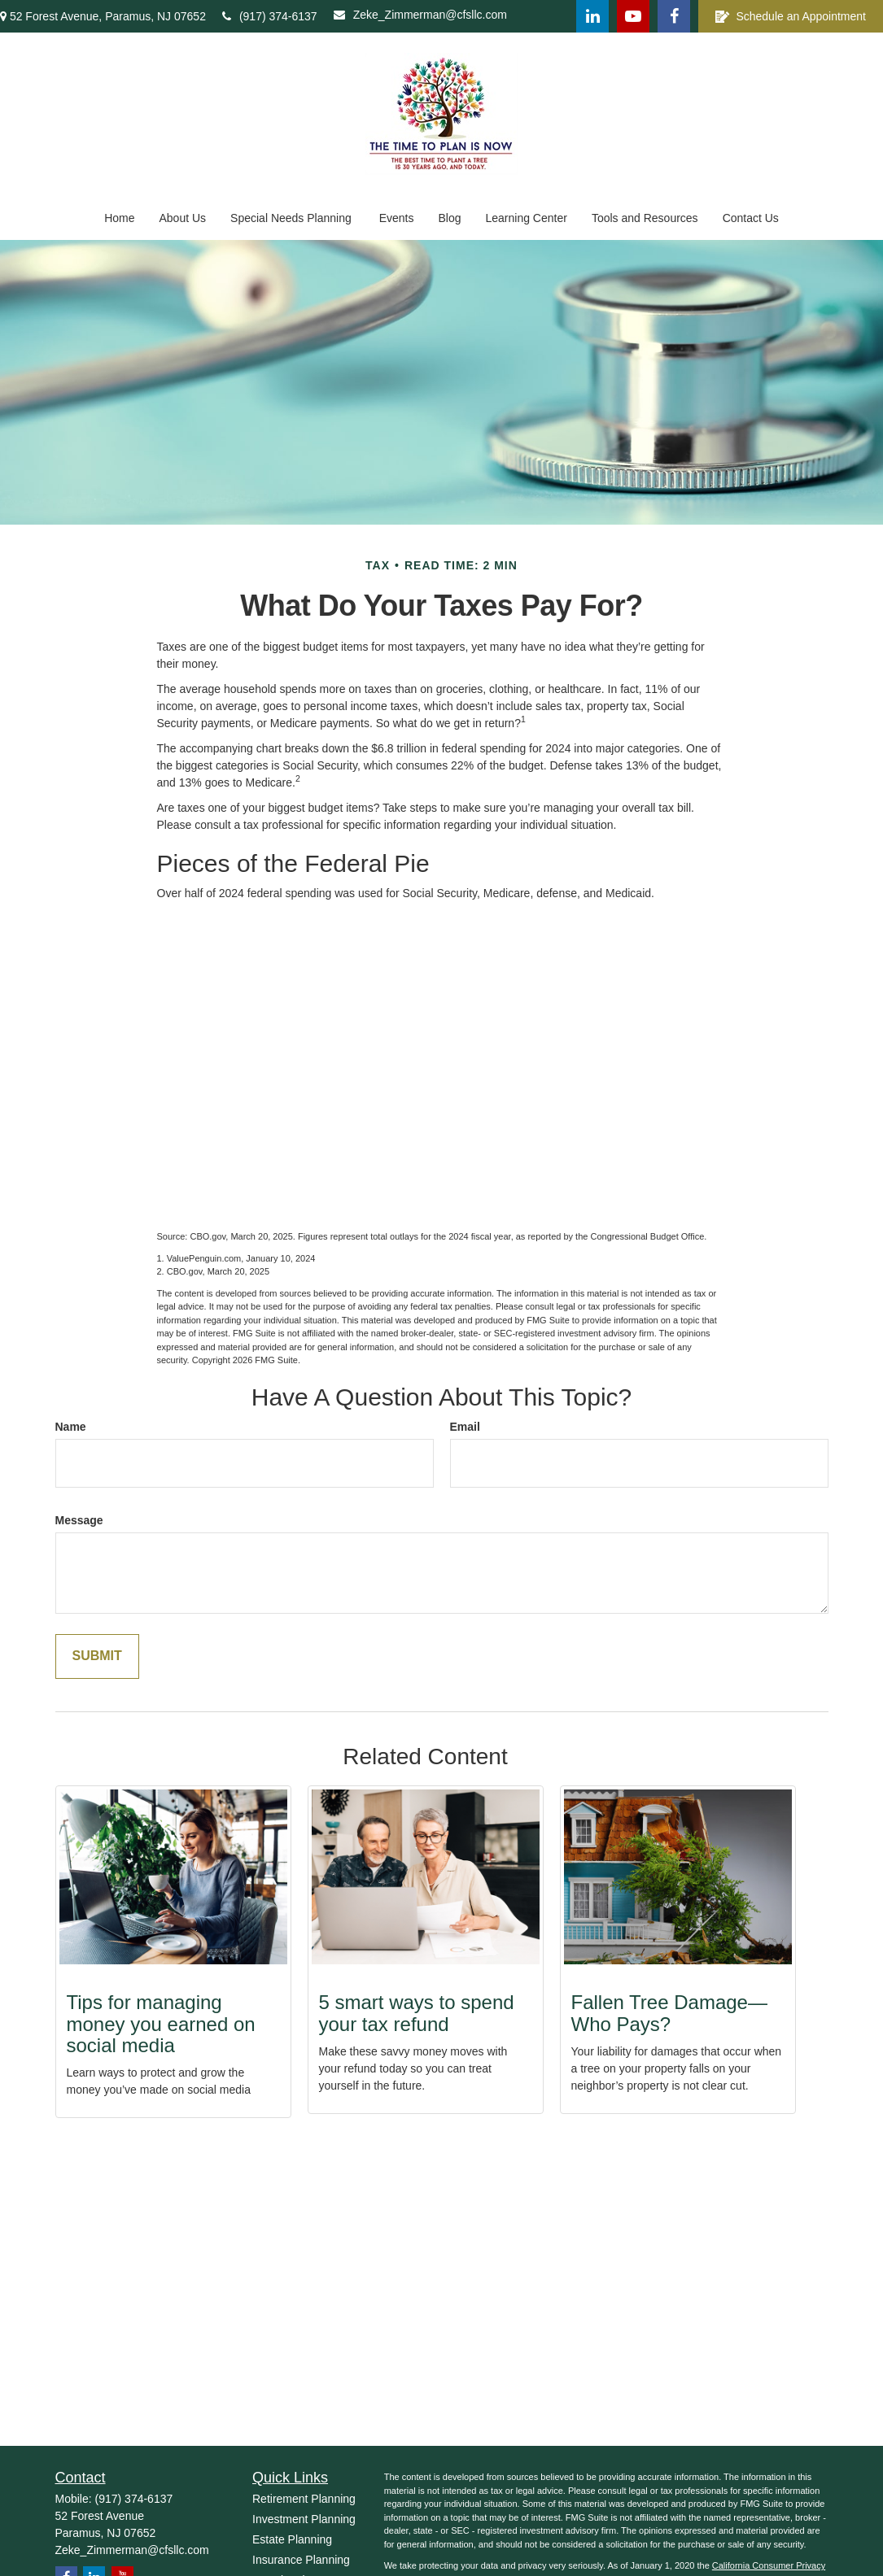 The width and height of the screenshot is (883, 2576). Describe the element at coordinates (674, 16) in the screenshot. I see `[Facebook]` at that location.